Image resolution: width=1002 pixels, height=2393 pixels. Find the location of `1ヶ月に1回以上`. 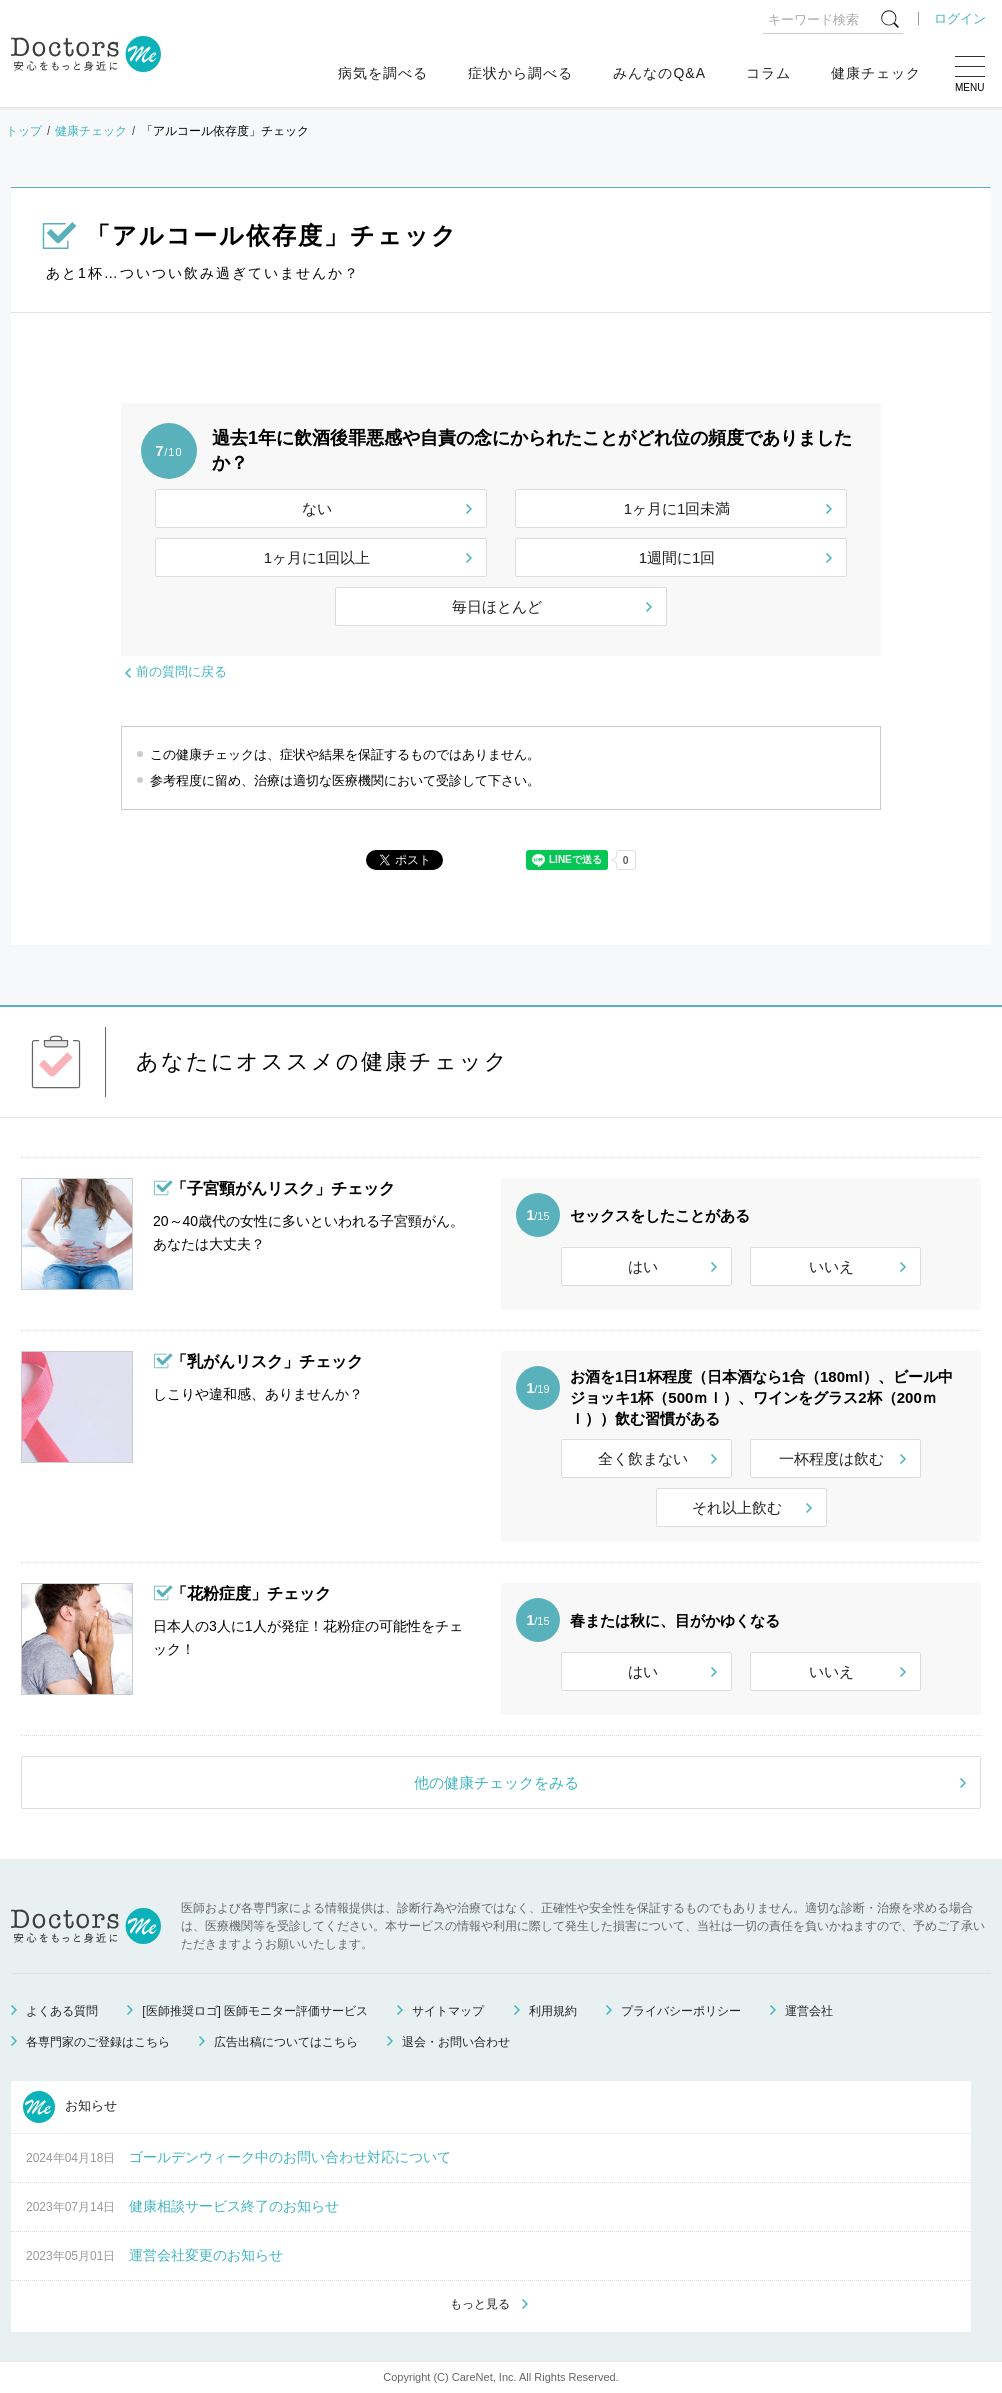

1ヶ月に1回以上 is located at coordinates (317, 557).